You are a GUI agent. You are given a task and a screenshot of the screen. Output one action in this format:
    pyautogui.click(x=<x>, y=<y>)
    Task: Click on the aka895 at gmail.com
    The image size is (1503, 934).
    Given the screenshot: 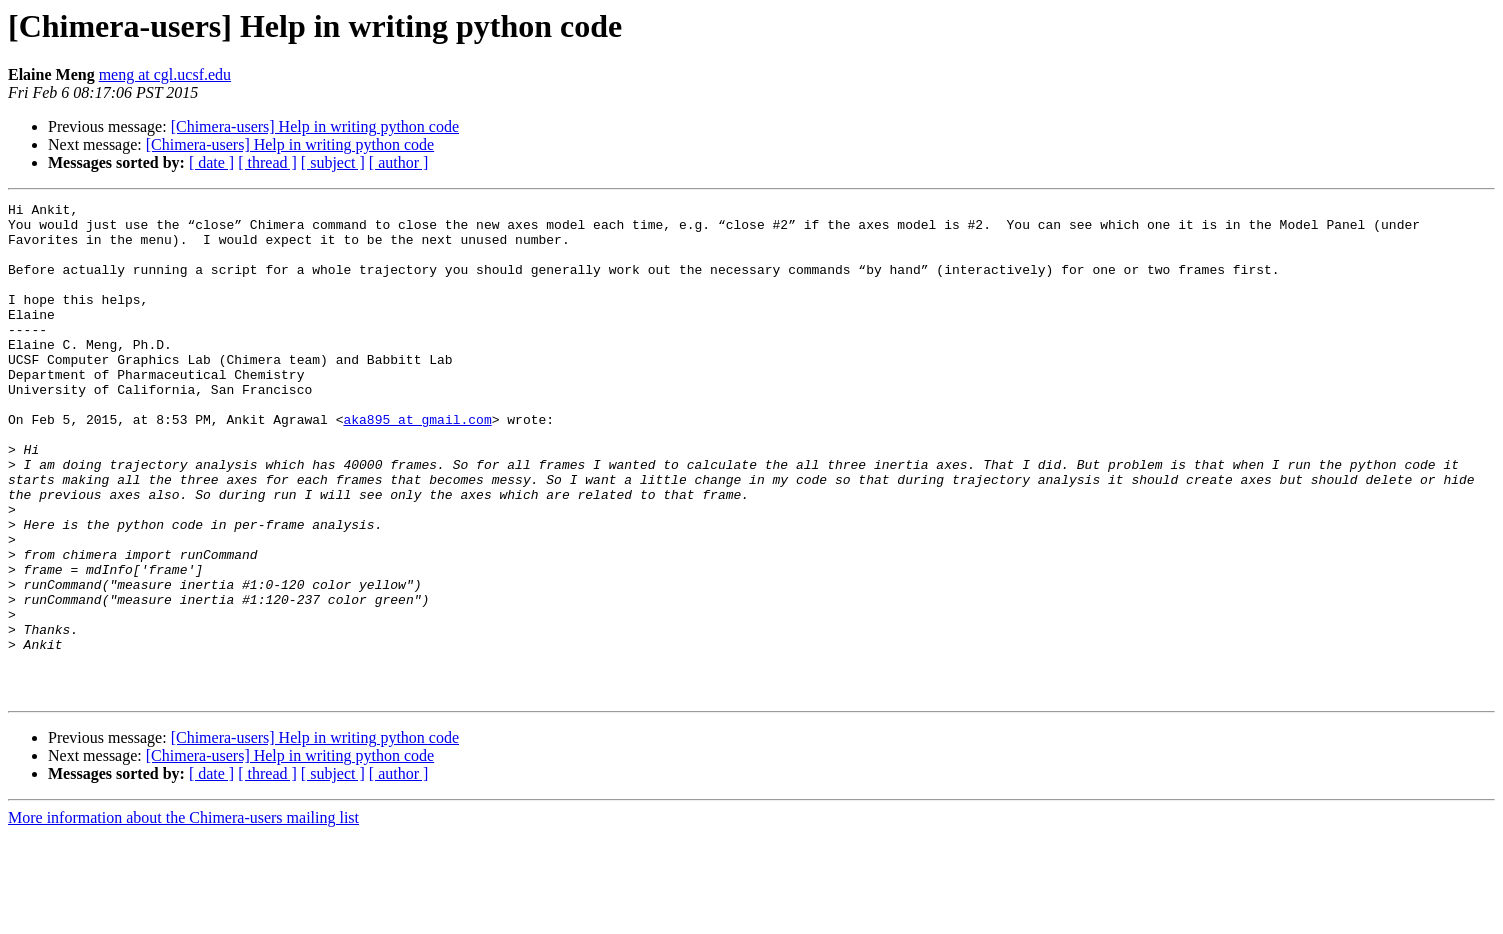 What is the action you would take?
    pyautogui.click(x=417, y=464)
    